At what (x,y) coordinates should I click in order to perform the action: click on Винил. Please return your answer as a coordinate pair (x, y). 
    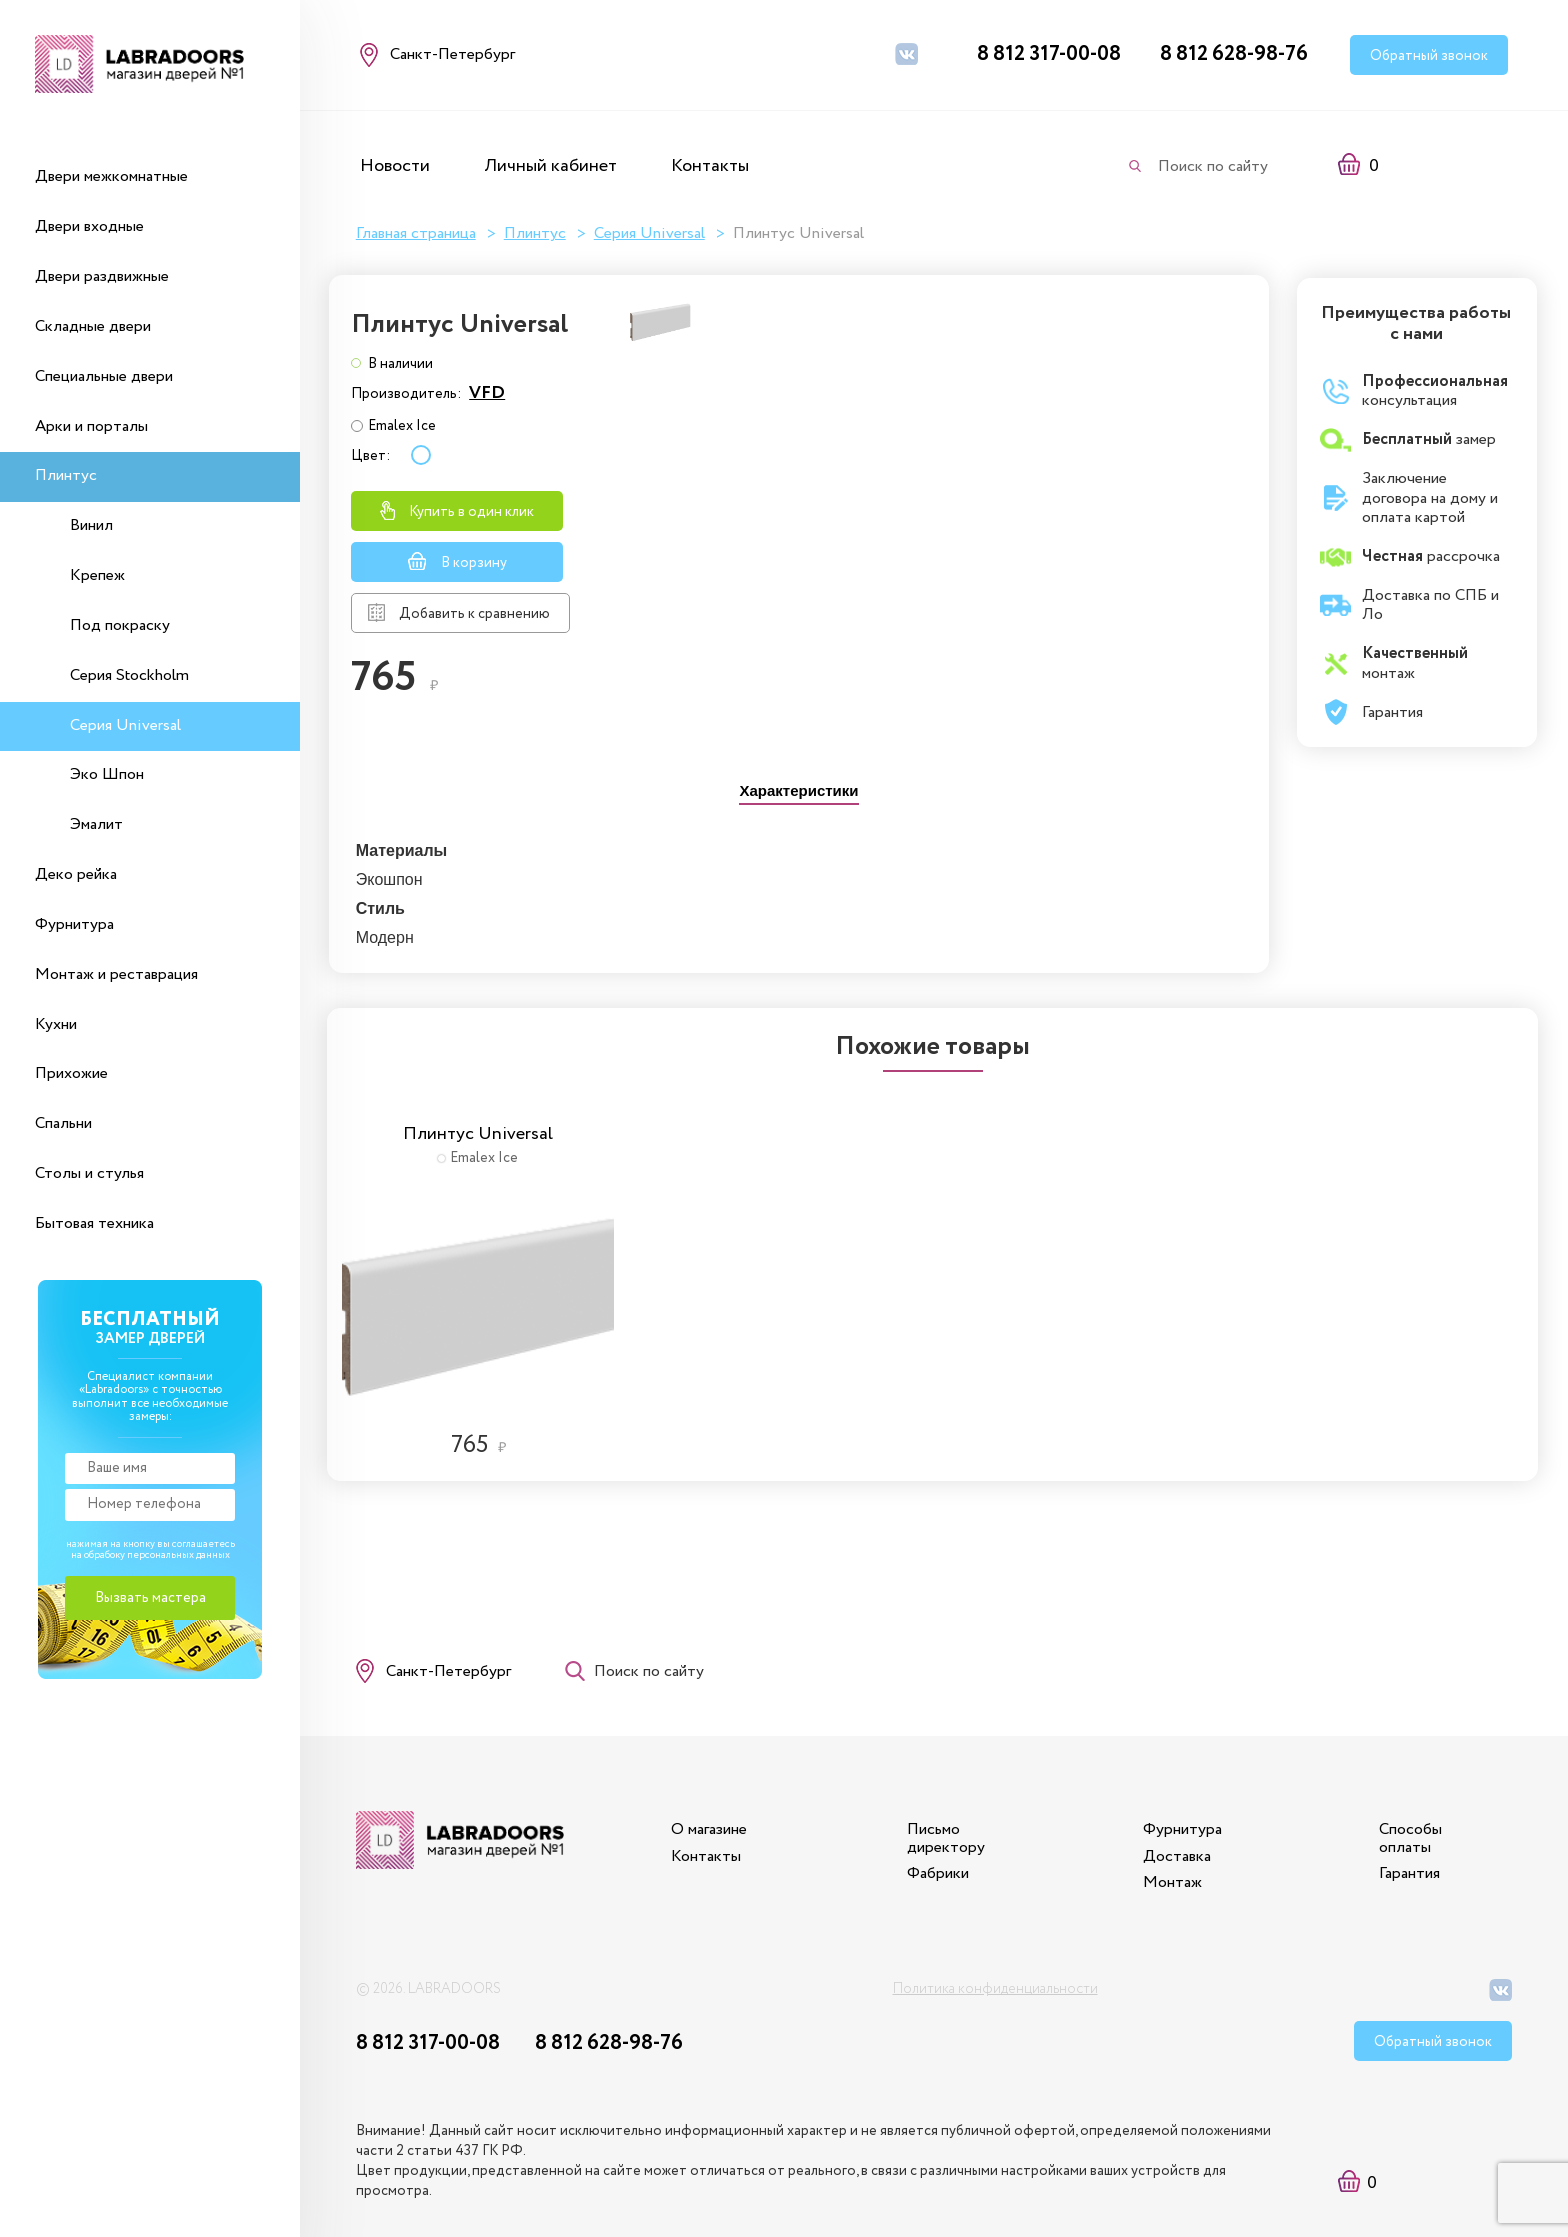
    Looking at the image, I should click on (91, 525).